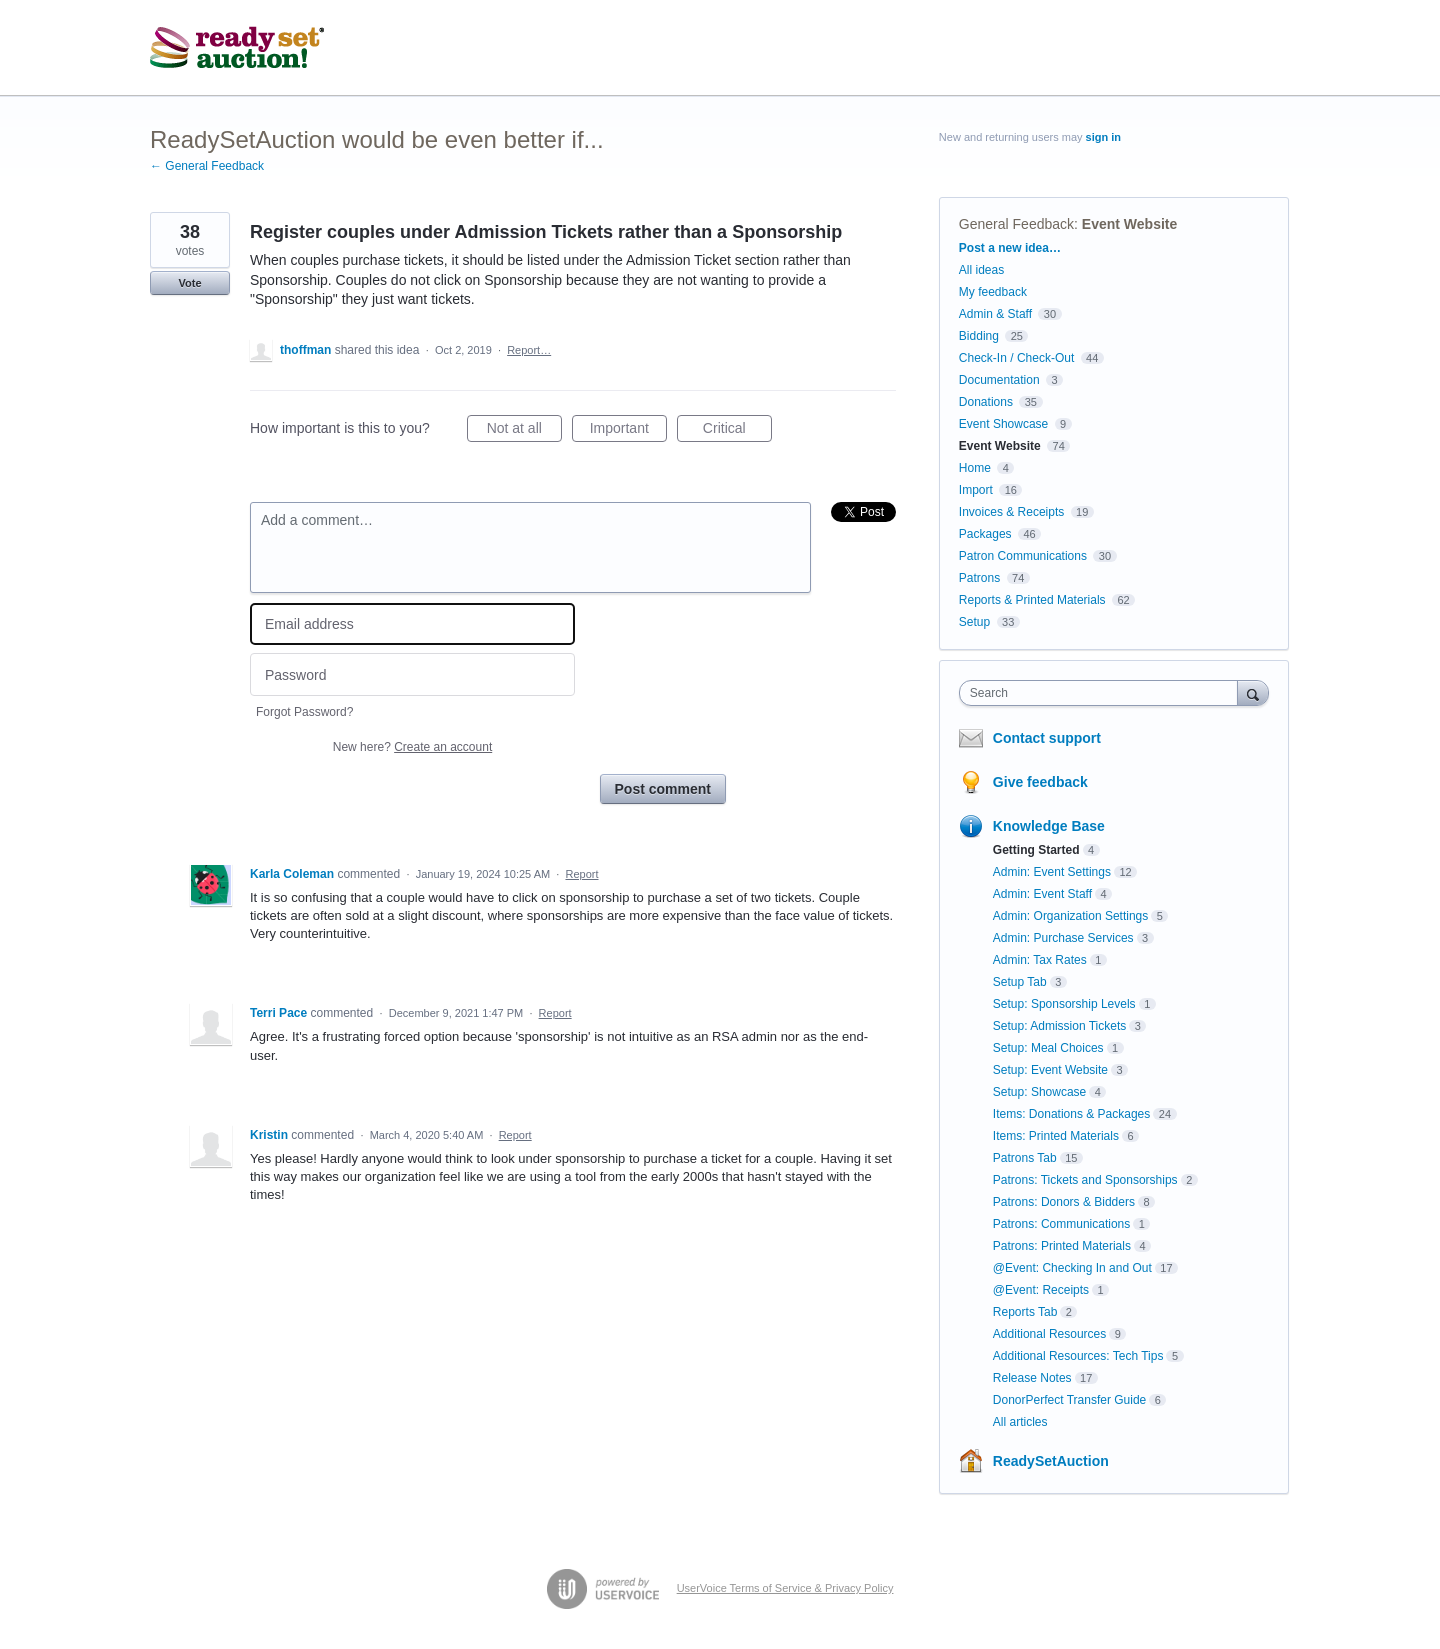 The width and height of the screenshot is (1440, 1649). I want to click on Check-In / Check-Out, so click(1016, 358).